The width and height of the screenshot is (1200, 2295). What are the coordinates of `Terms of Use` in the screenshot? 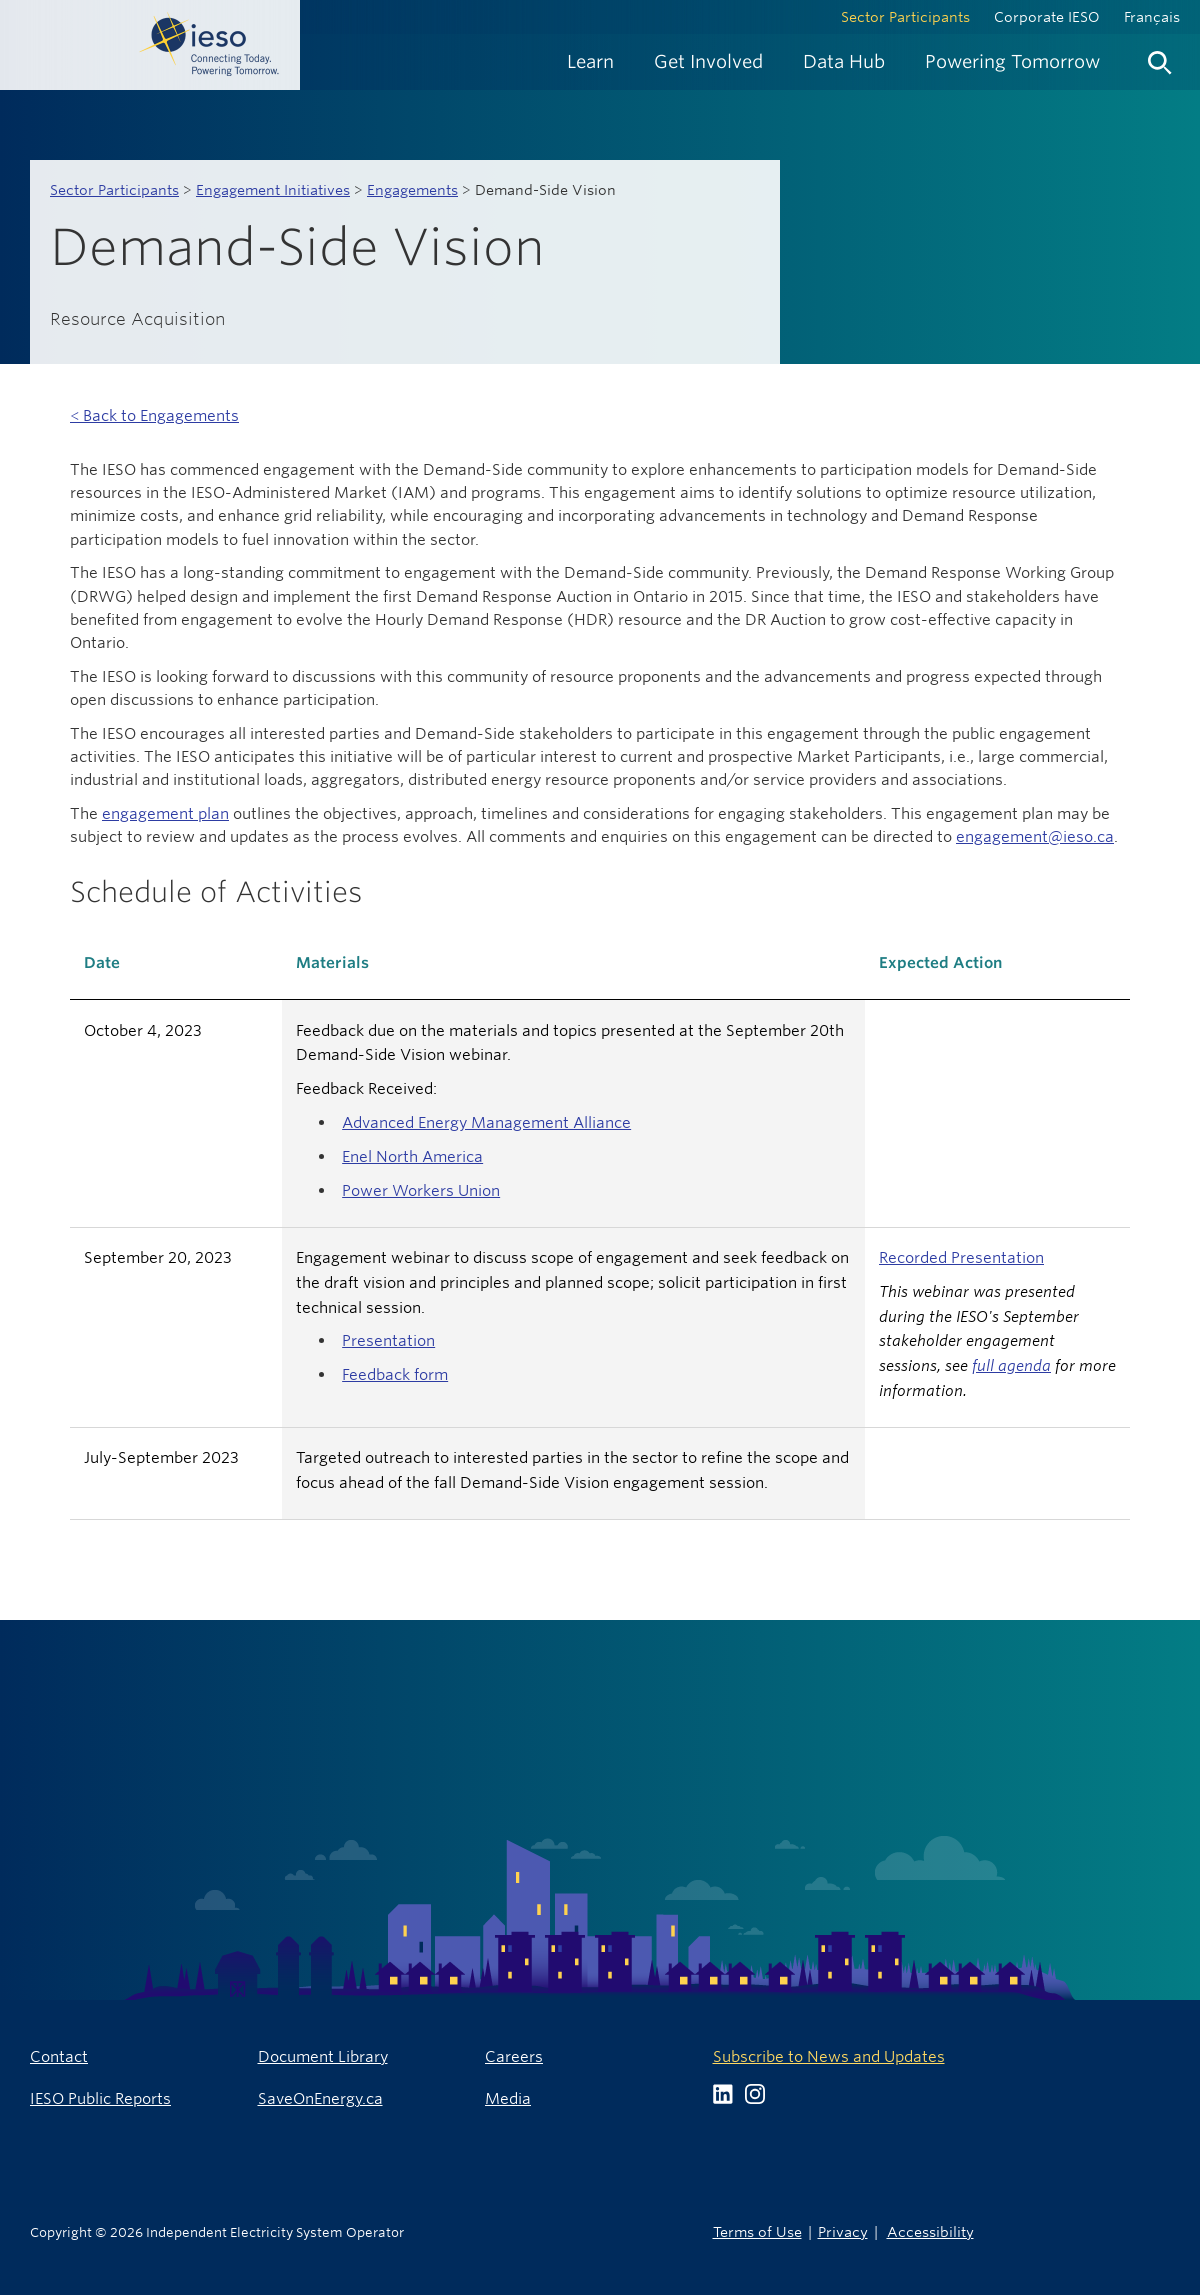 It's located at (757, 2231).